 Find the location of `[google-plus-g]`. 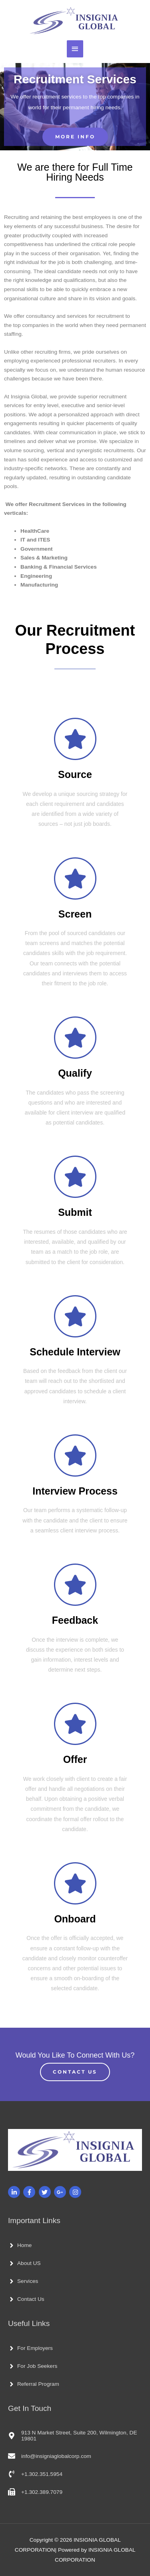

[google-plus-g] is located at coordinates (61, 2192).